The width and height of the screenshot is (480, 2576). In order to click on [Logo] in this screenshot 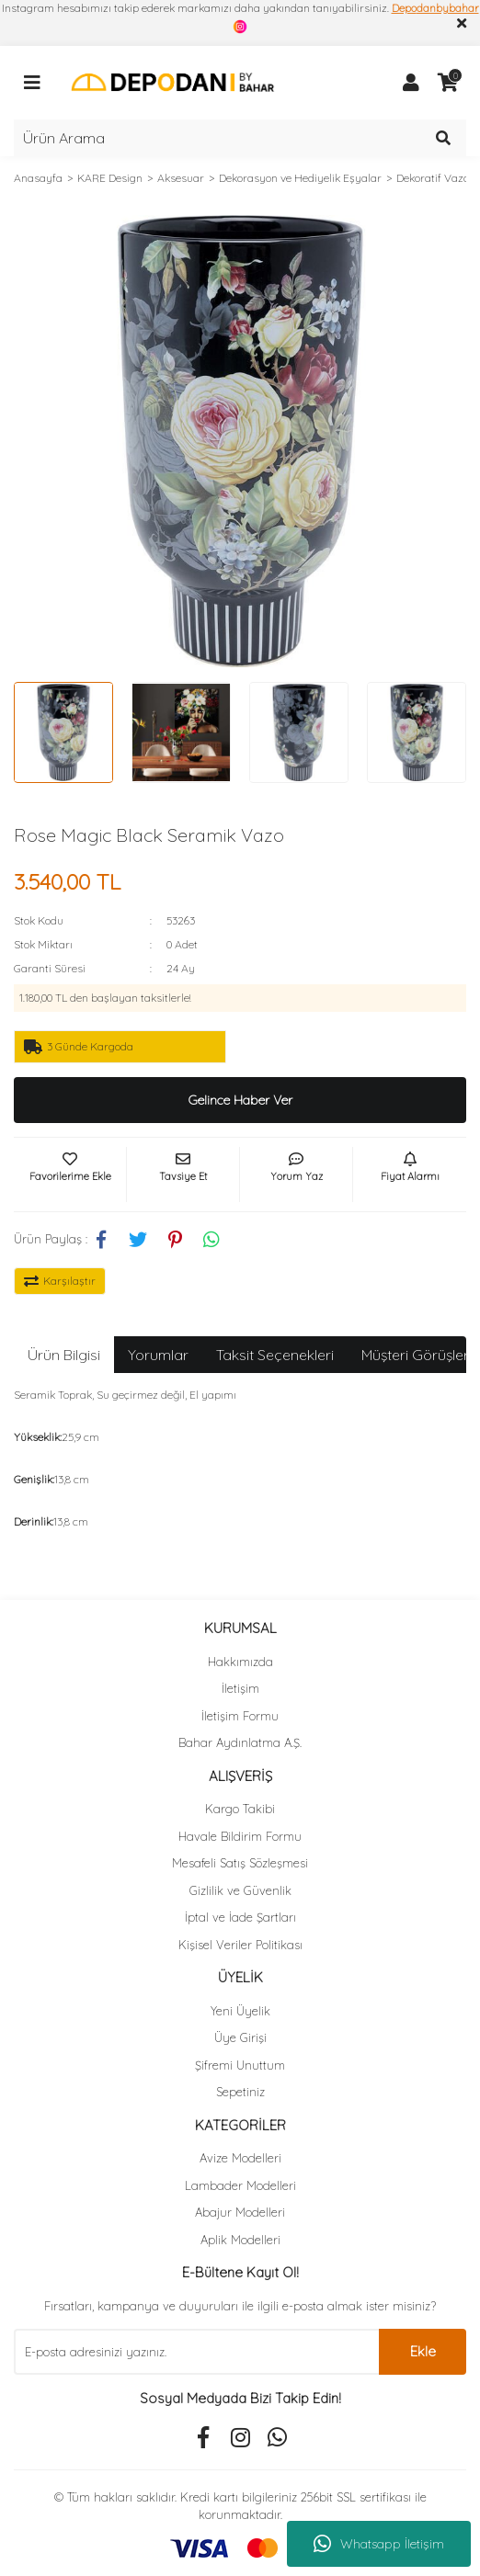, I will do `click(172, 81)`.